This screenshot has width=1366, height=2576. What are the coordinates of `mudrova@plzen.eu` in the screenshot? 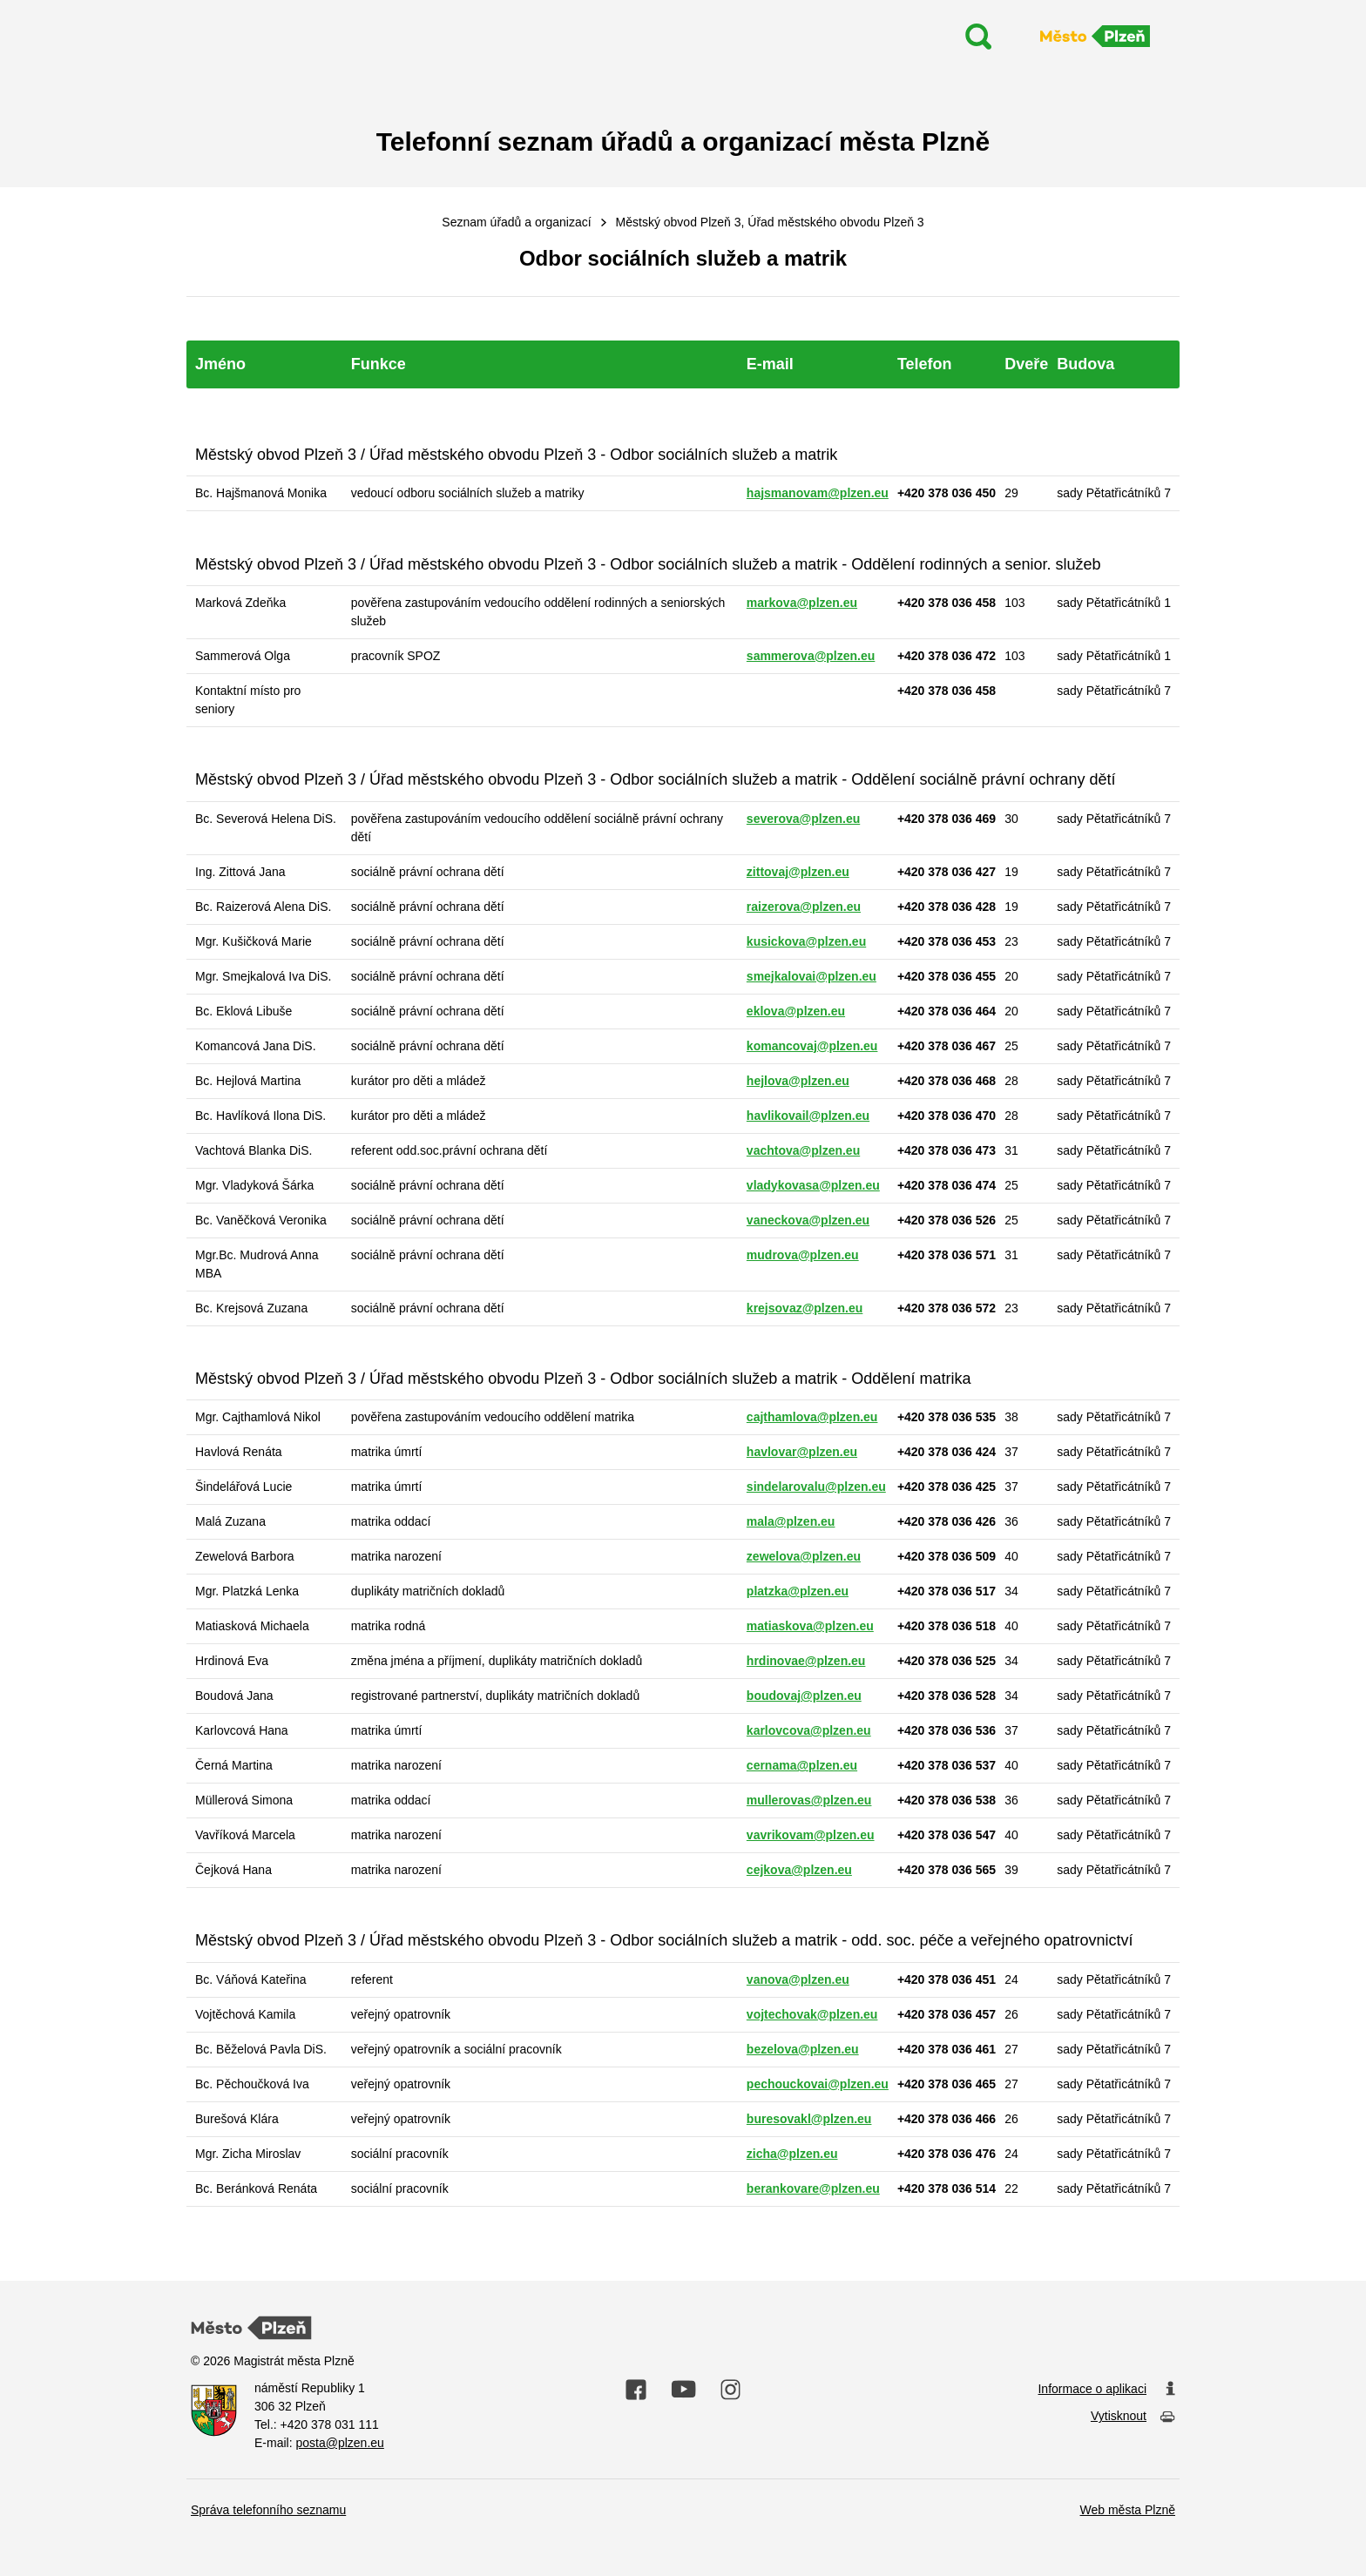 It's located at (803, 1255).